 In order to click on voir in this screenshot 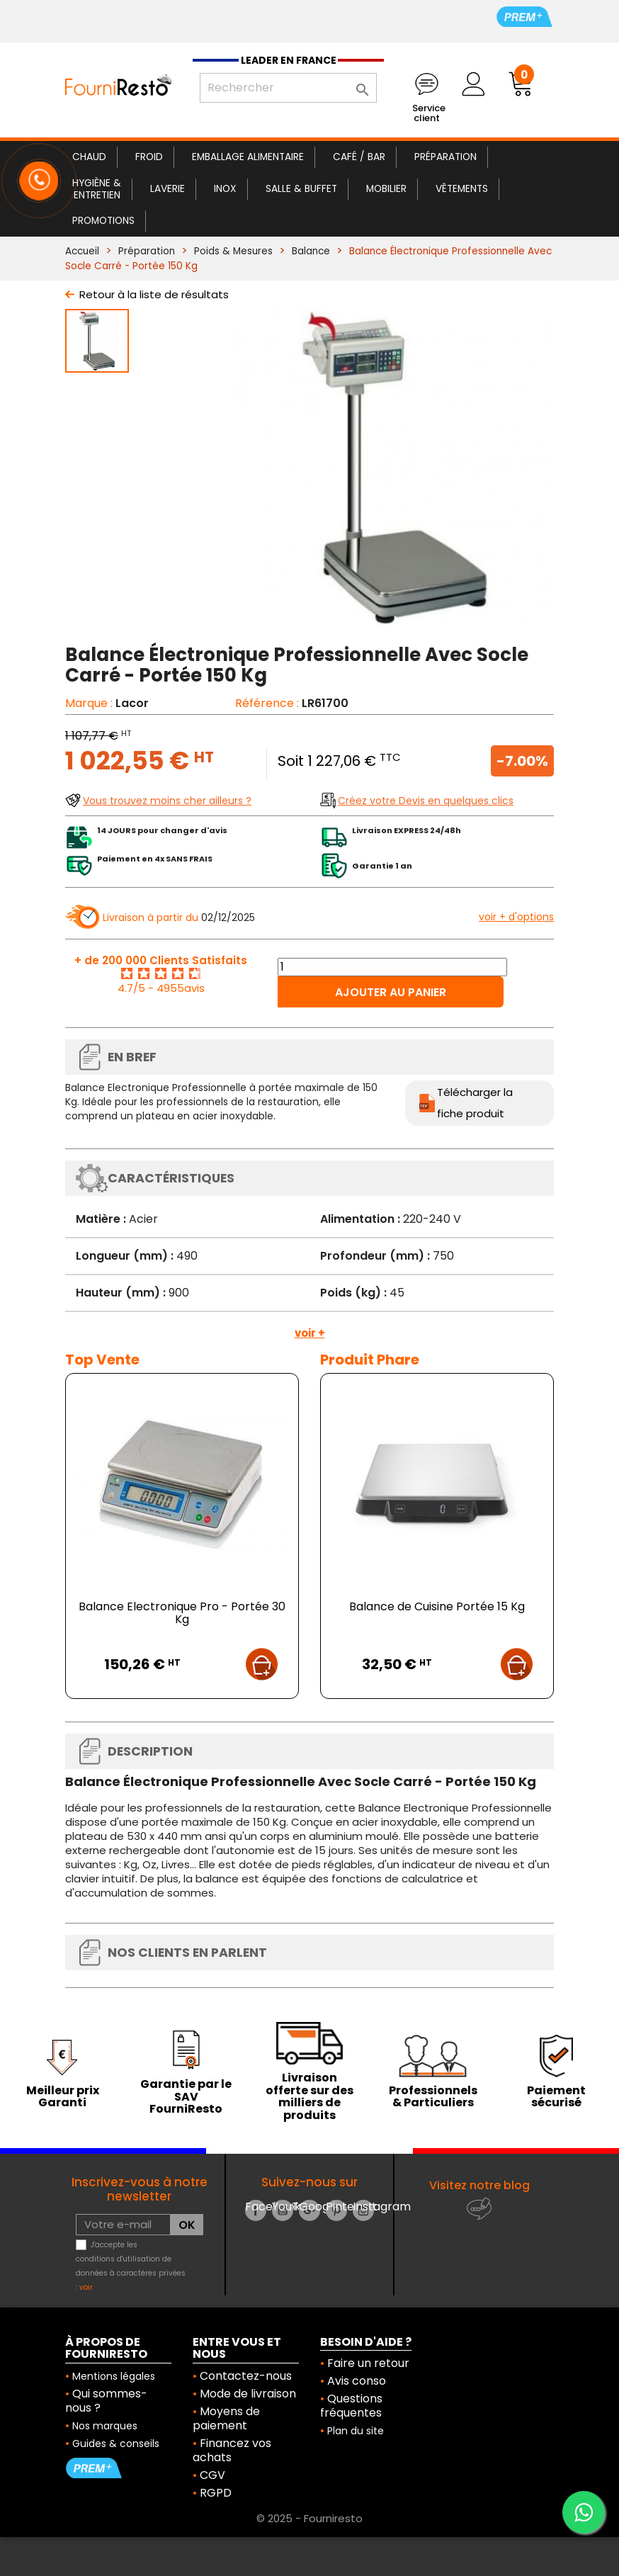, I will do `click(86, 2287)`.